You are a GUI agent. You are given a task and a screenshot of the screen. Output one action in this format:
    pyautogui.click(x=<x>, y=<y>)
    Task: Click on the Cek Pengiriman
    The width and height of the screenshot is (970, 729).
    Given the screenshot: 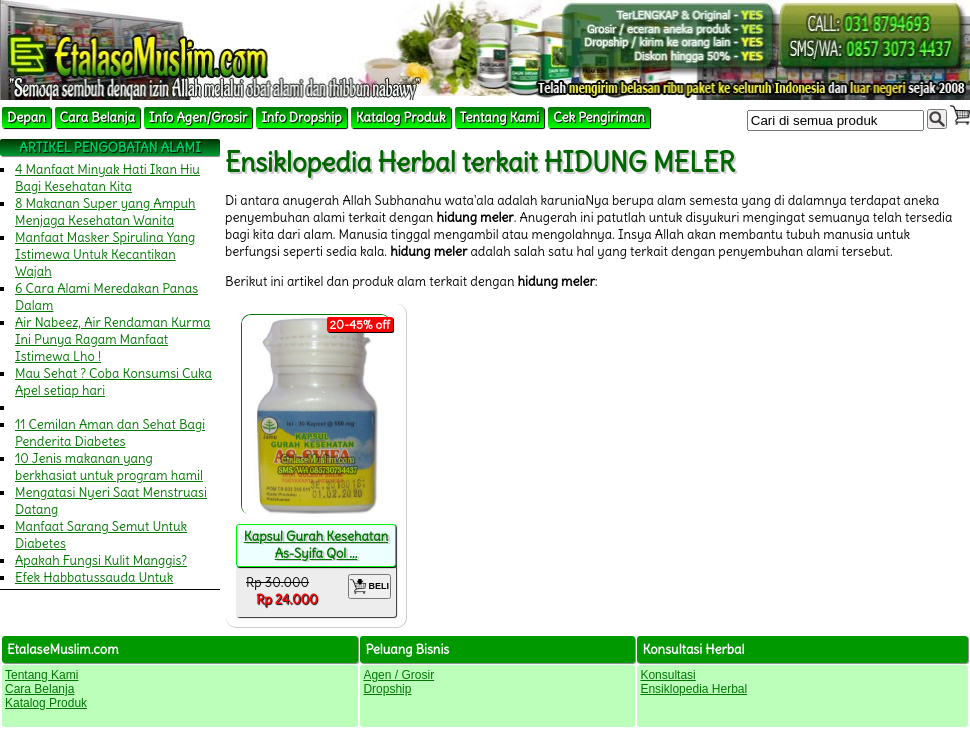 What is the action you would take?
    pyautogui.click(x=599, y=117)
    